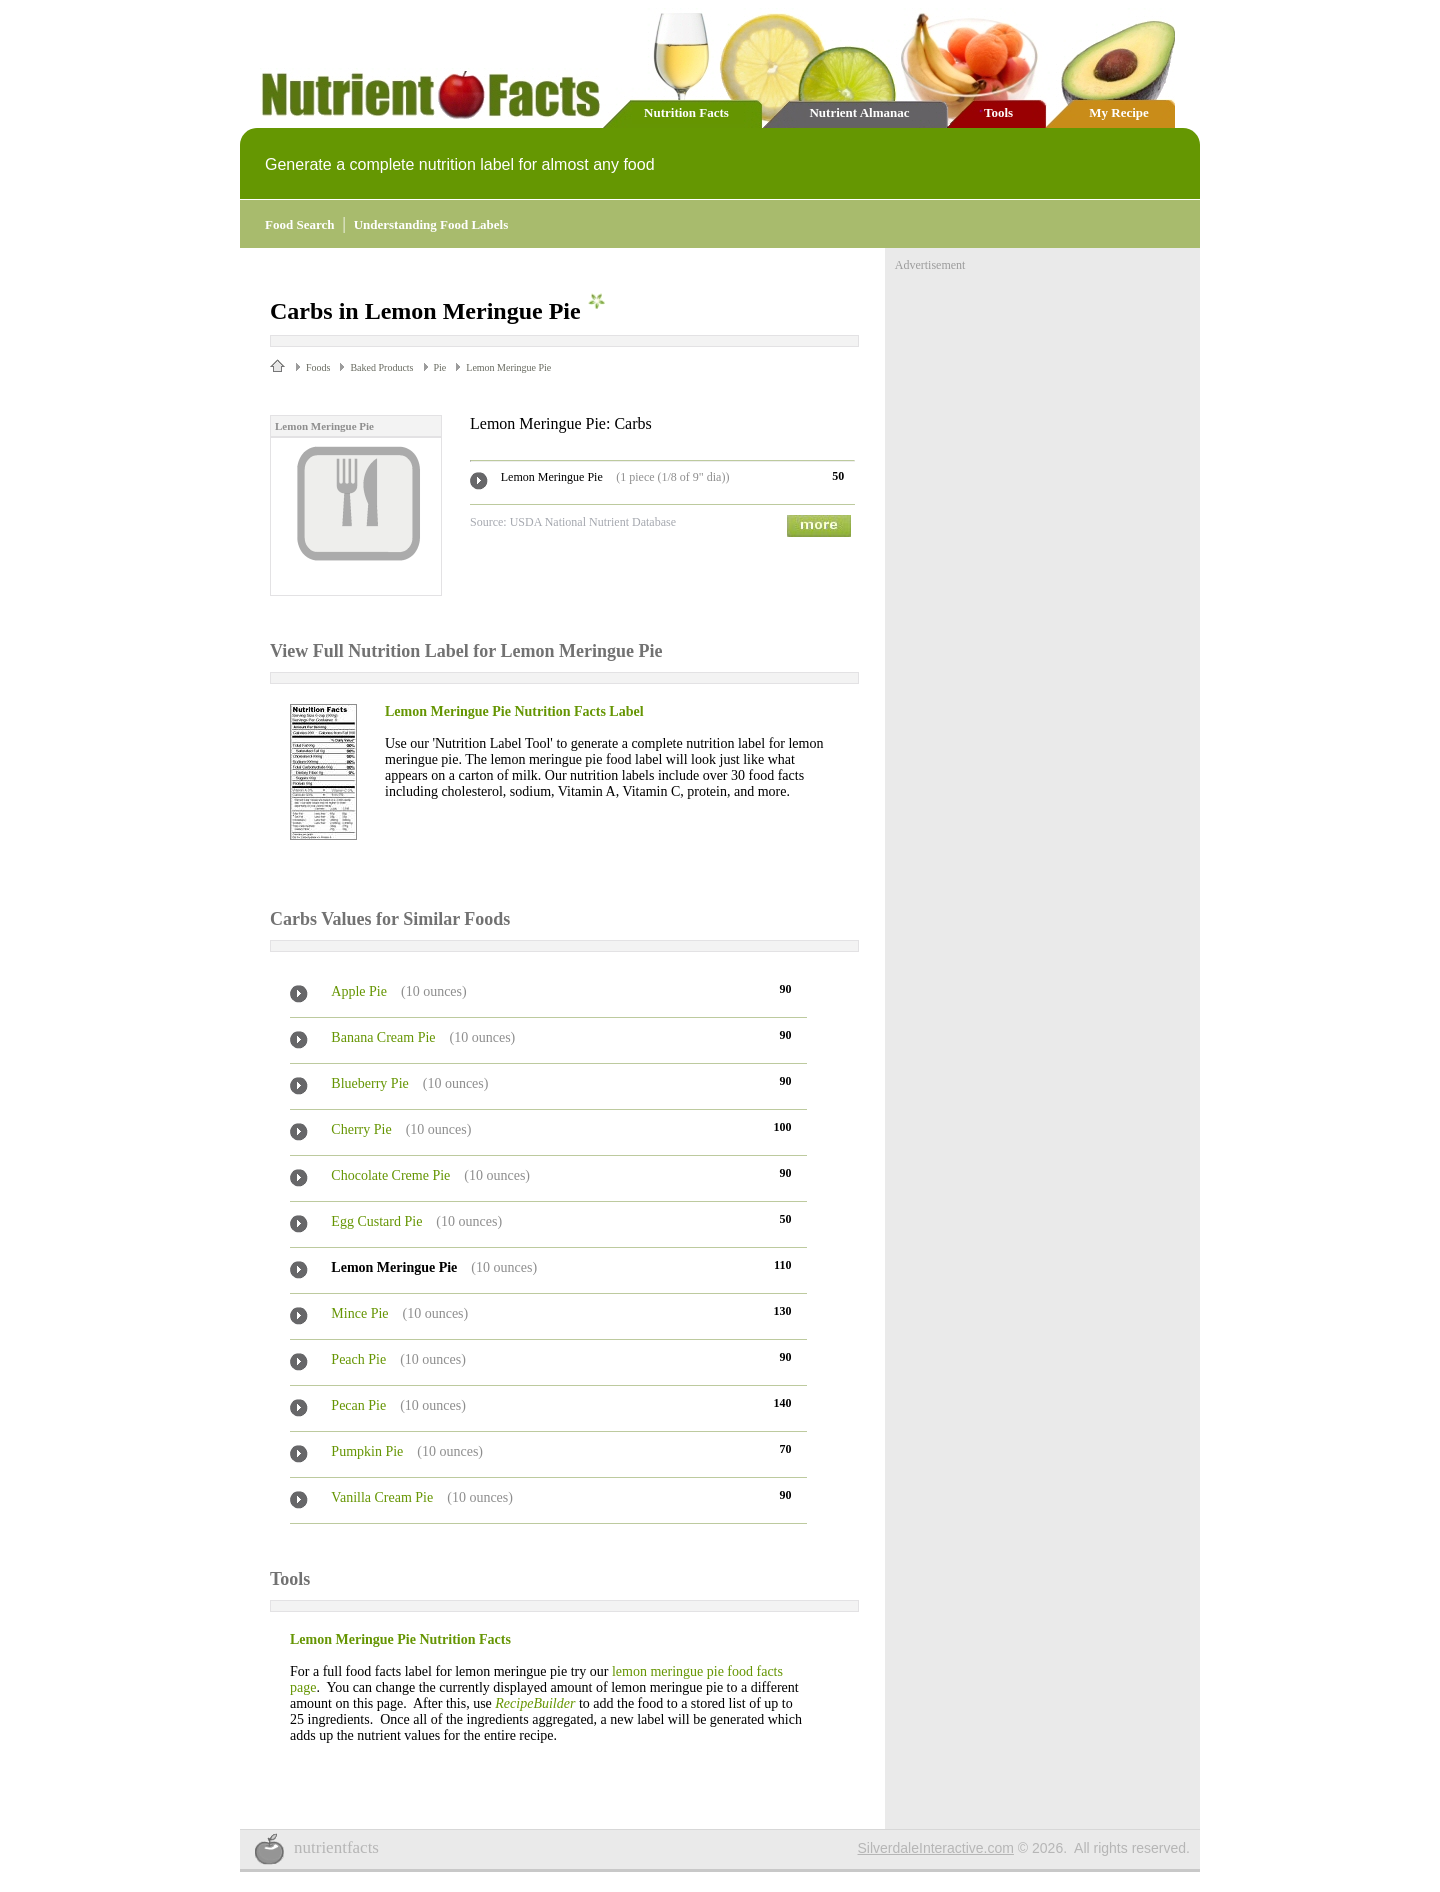 The height and width of the screenshot is (1892, 1440). What do you see at coordinates (361, 1129) in the screenshot?
I see `Cherry Pie` at bounding box center [361, 1129].